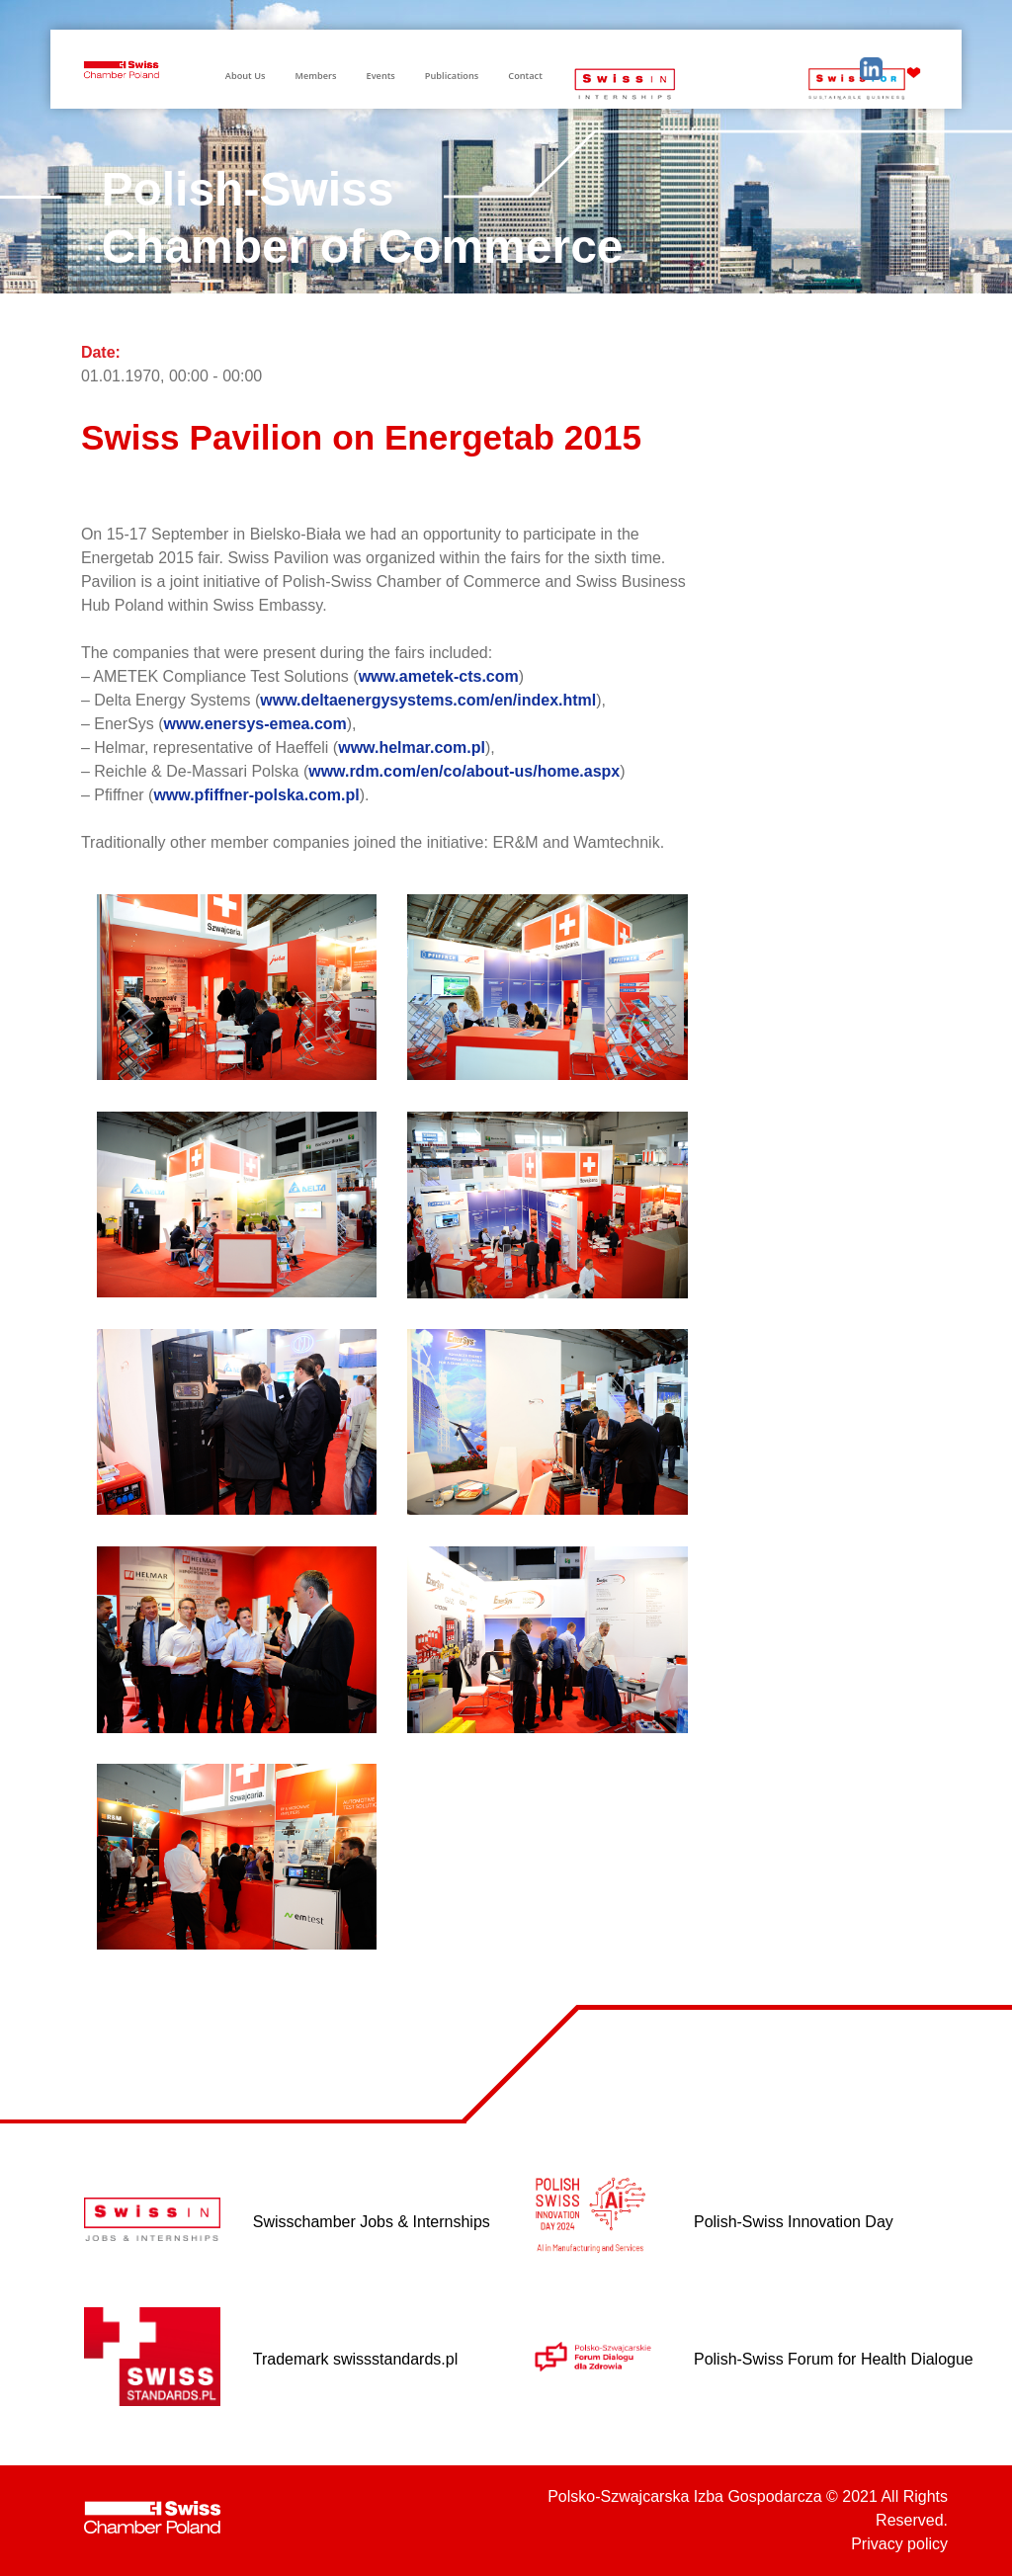 This screenshot has height=2576, width=1012. I want to click on Trademark swissstandards.pl, so click(355, 2359).